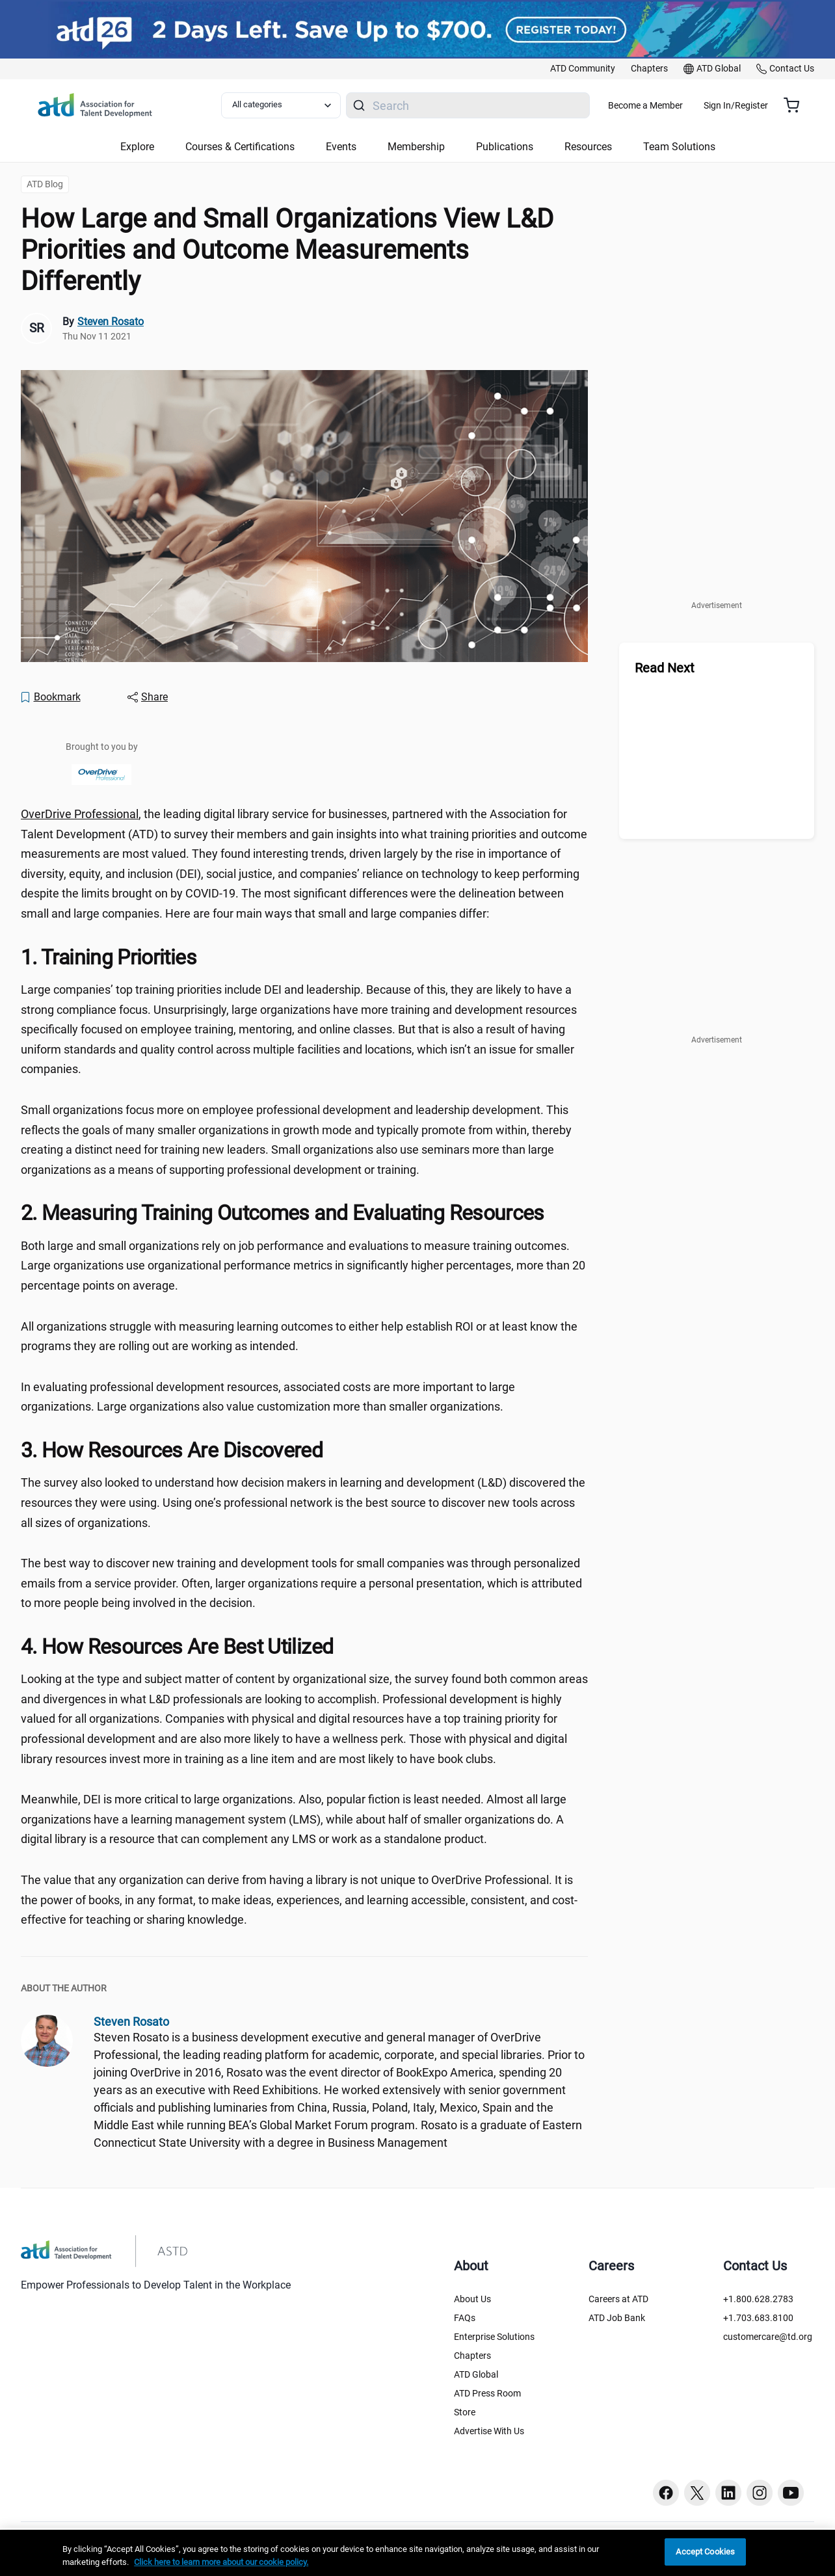 The width and height of the screenshot is (835, 2576). I want to click on Events [button], so click(341, 146).